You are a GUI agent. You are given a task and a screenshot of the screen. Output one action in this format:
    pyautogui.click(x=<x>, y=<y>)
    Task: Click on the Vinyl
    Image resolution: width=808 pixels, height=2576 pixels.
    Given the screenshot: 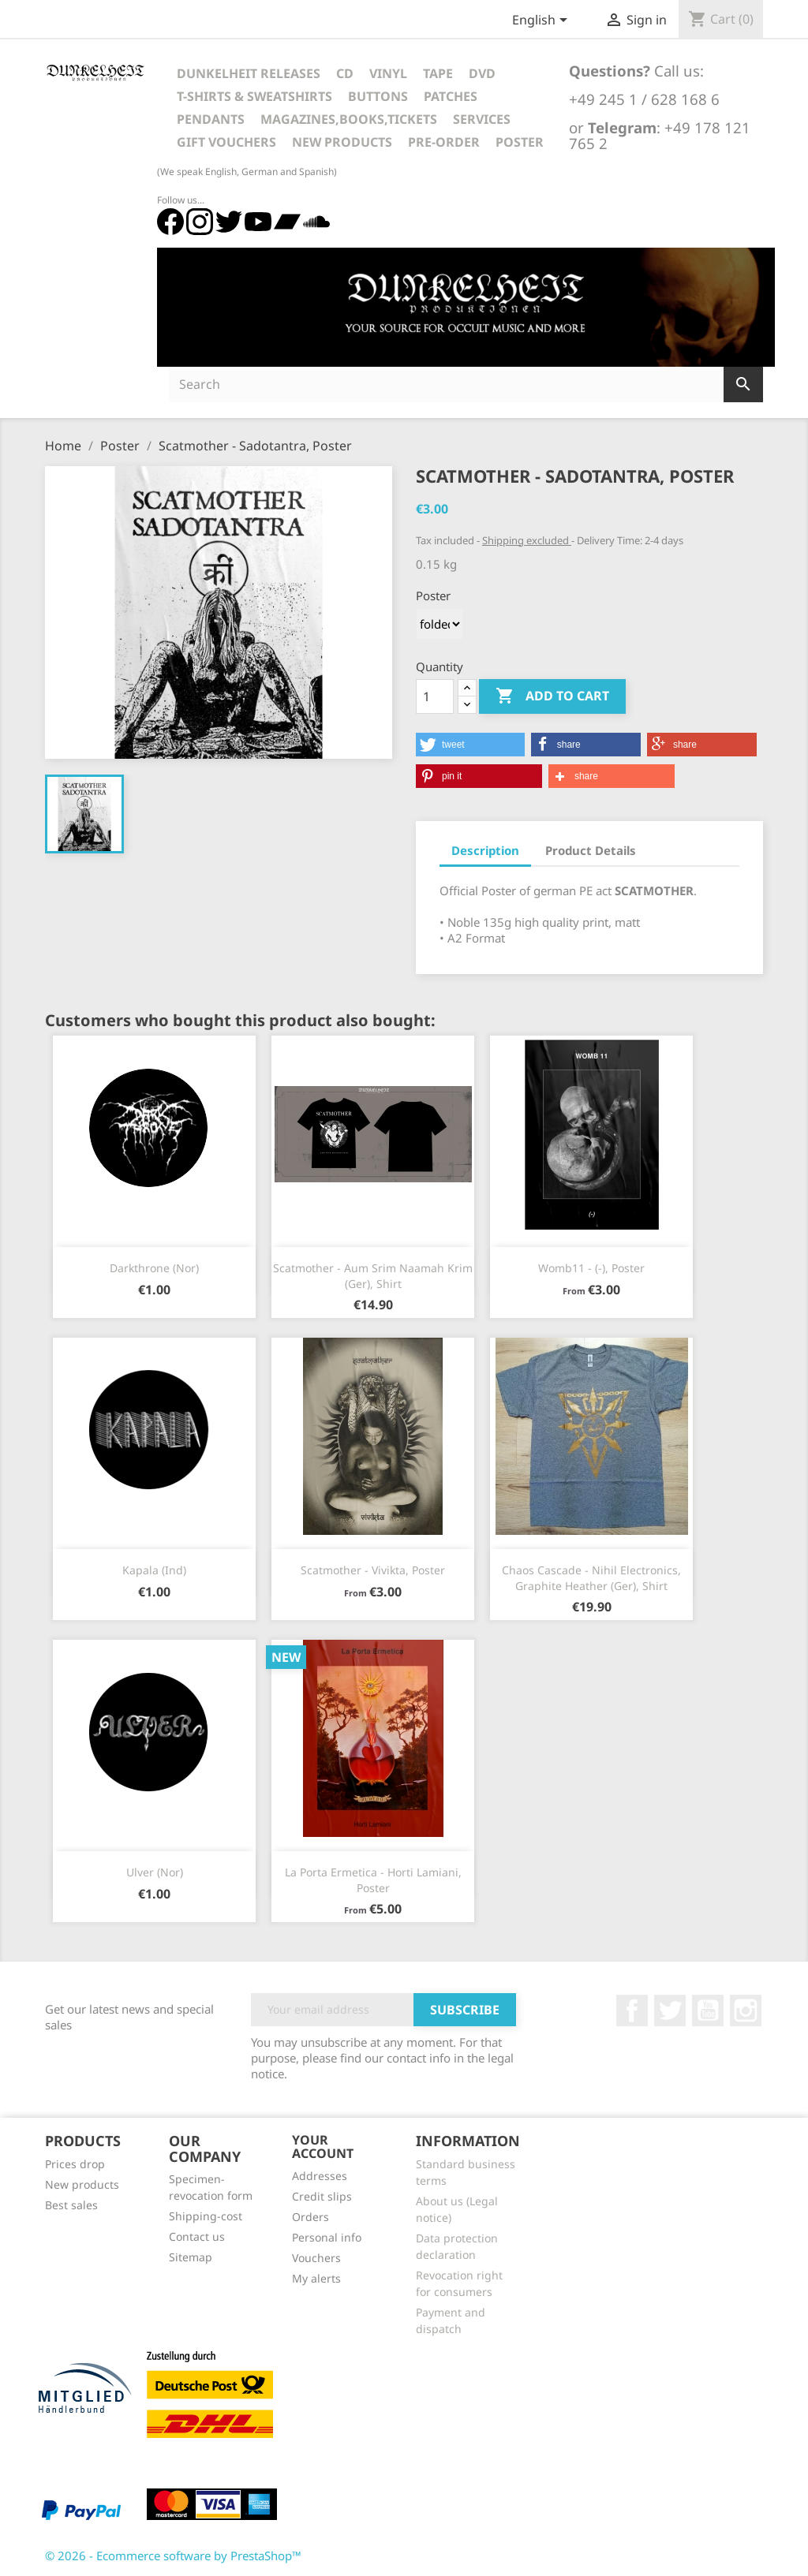 What is the action you would take?
    pyautogui.click(x=388, y=73)
    